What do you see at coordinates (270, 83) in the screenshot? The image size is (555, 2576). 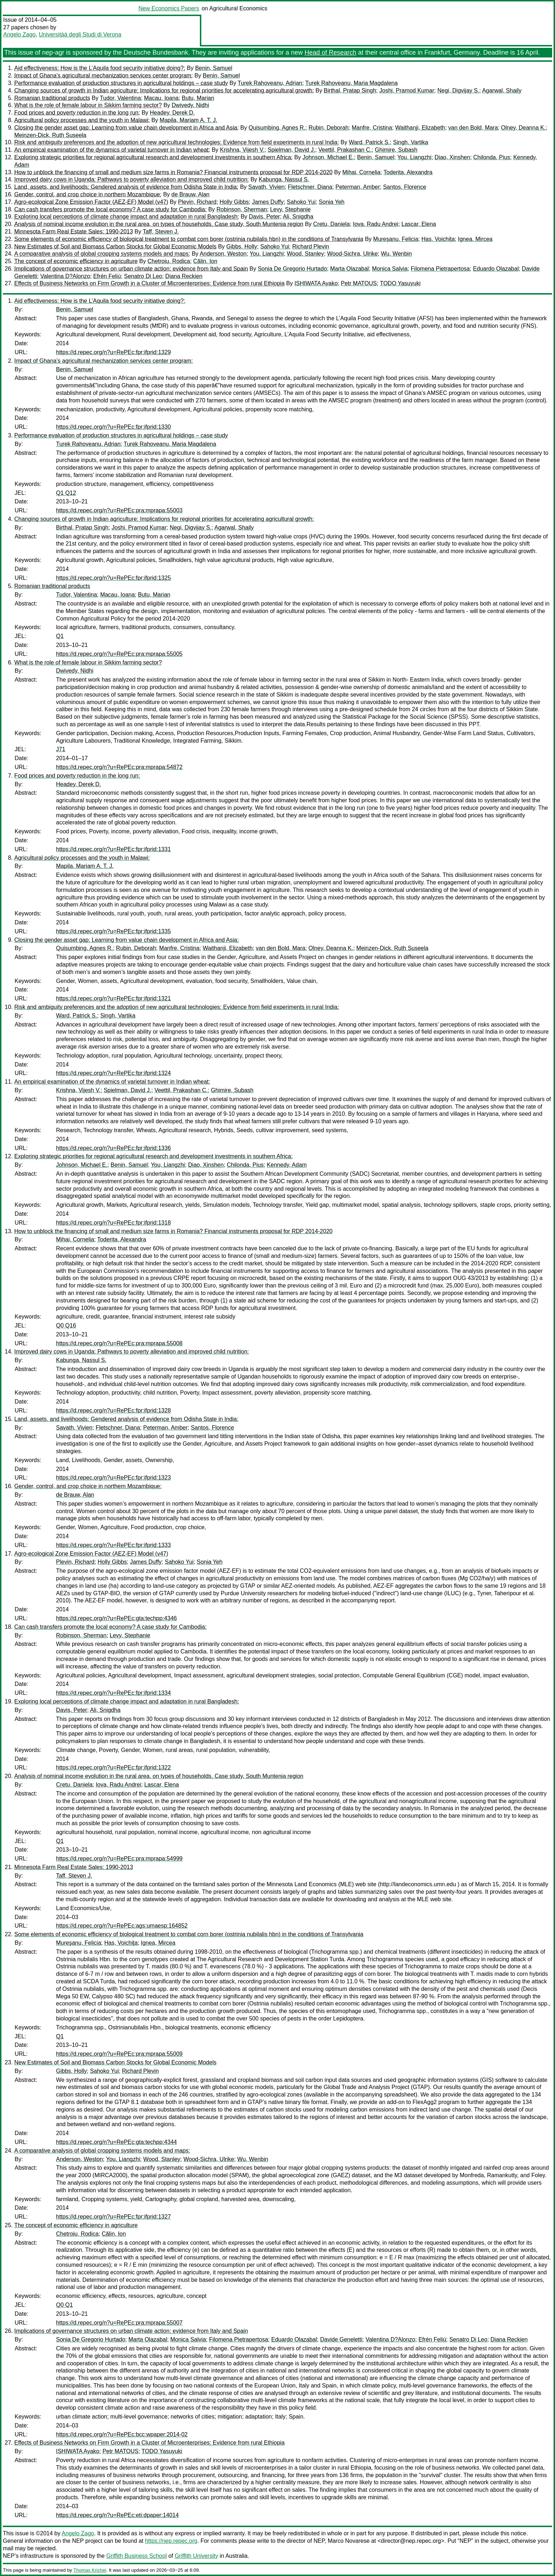 I see `Turek Rahoveanu, Adrian` at bounding box center [270, 83].